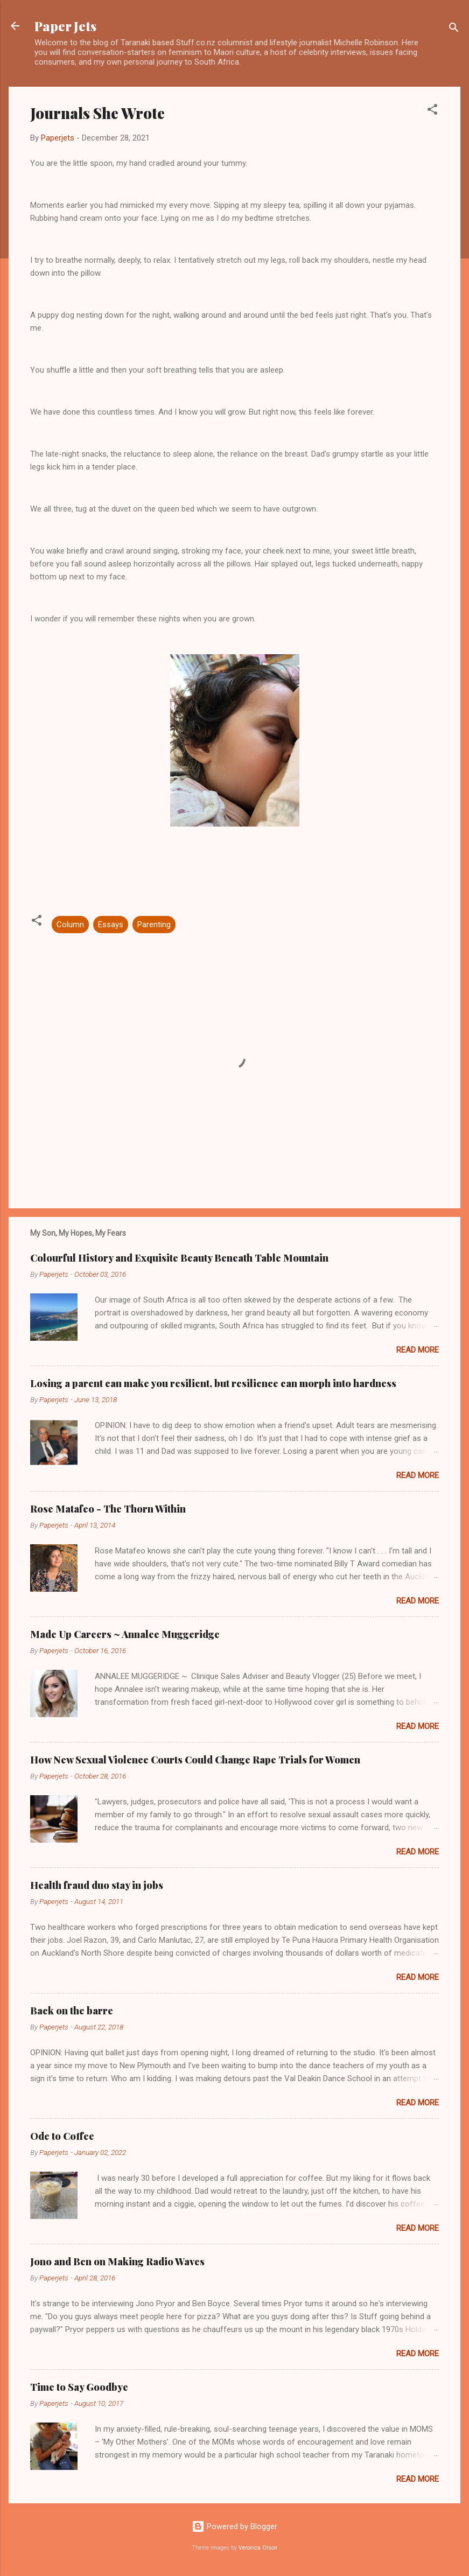 Image resolution: width=469 pixels, height=2576 pixels. Describe the element at coordinates (125, 1634) in the screenshot. I see `Made Up Careers ~ Annalee Muggeridge` at that location.